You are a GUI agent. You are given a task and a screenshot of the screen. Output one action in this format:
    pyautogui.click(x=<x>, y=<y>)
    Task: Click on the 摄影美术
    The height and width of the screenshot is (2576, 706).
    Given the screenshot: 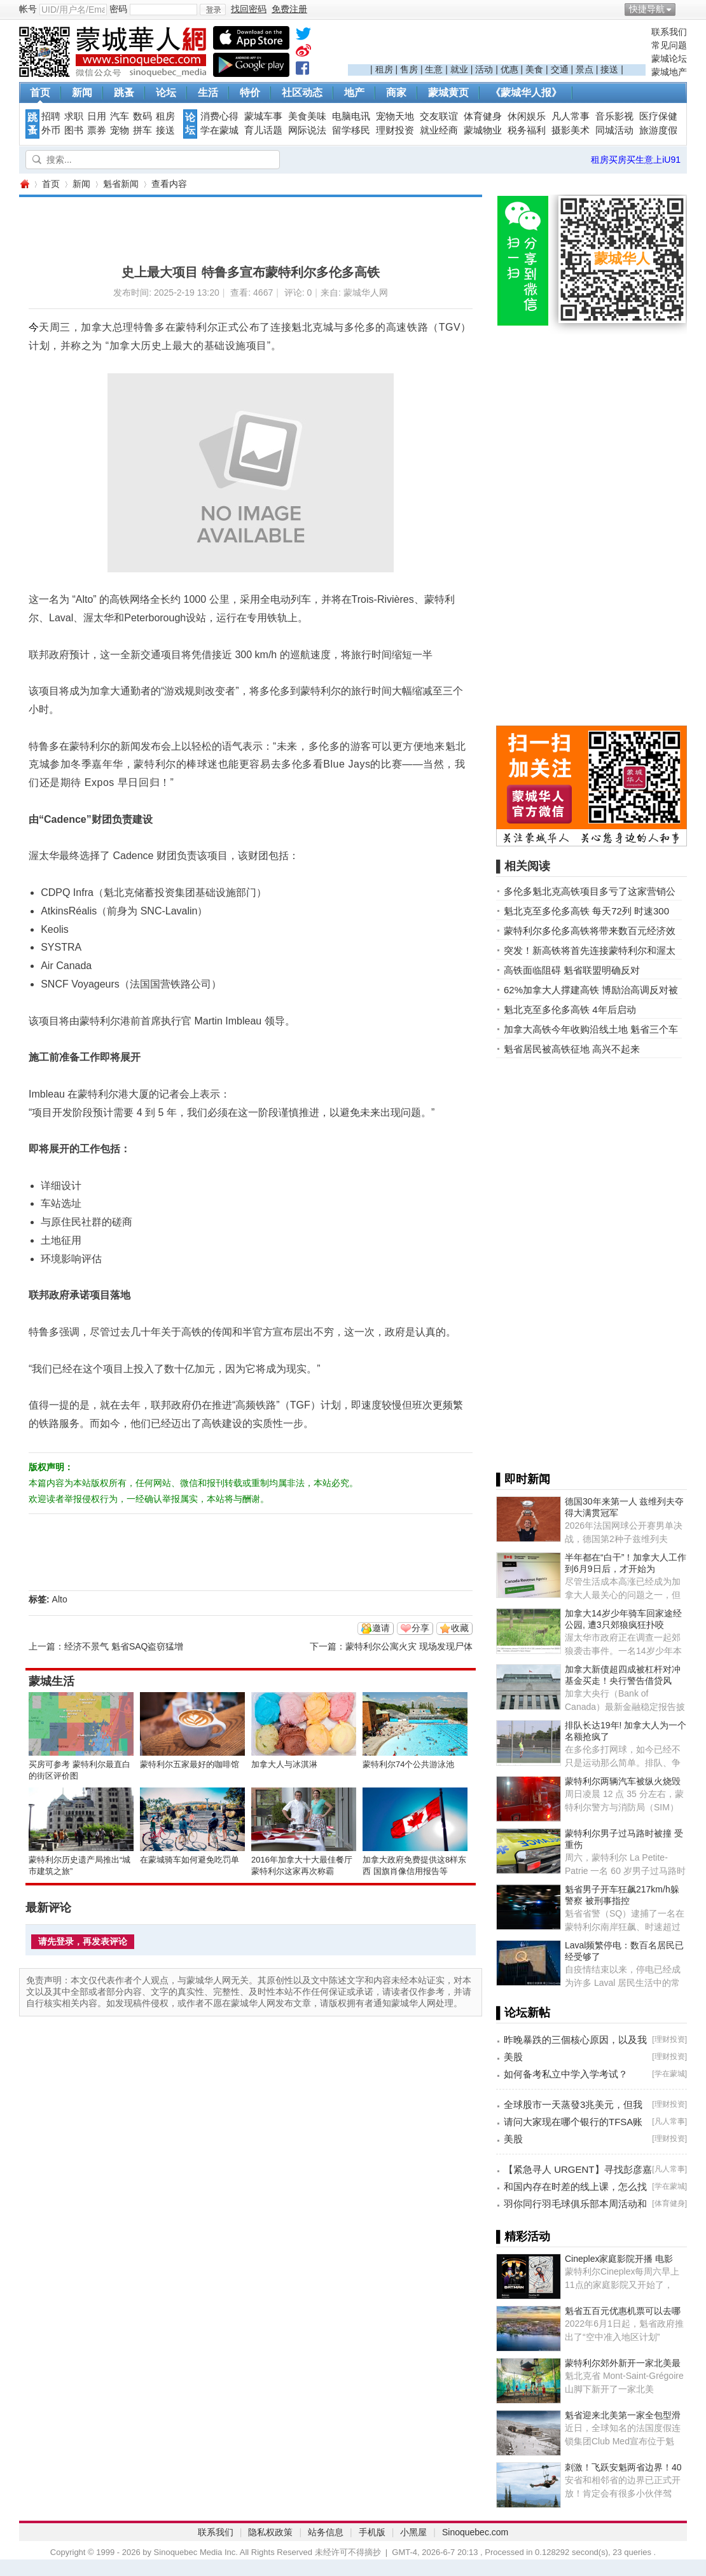 What is the action you would take?
    pyautogui.click(x=570, y=130)
    